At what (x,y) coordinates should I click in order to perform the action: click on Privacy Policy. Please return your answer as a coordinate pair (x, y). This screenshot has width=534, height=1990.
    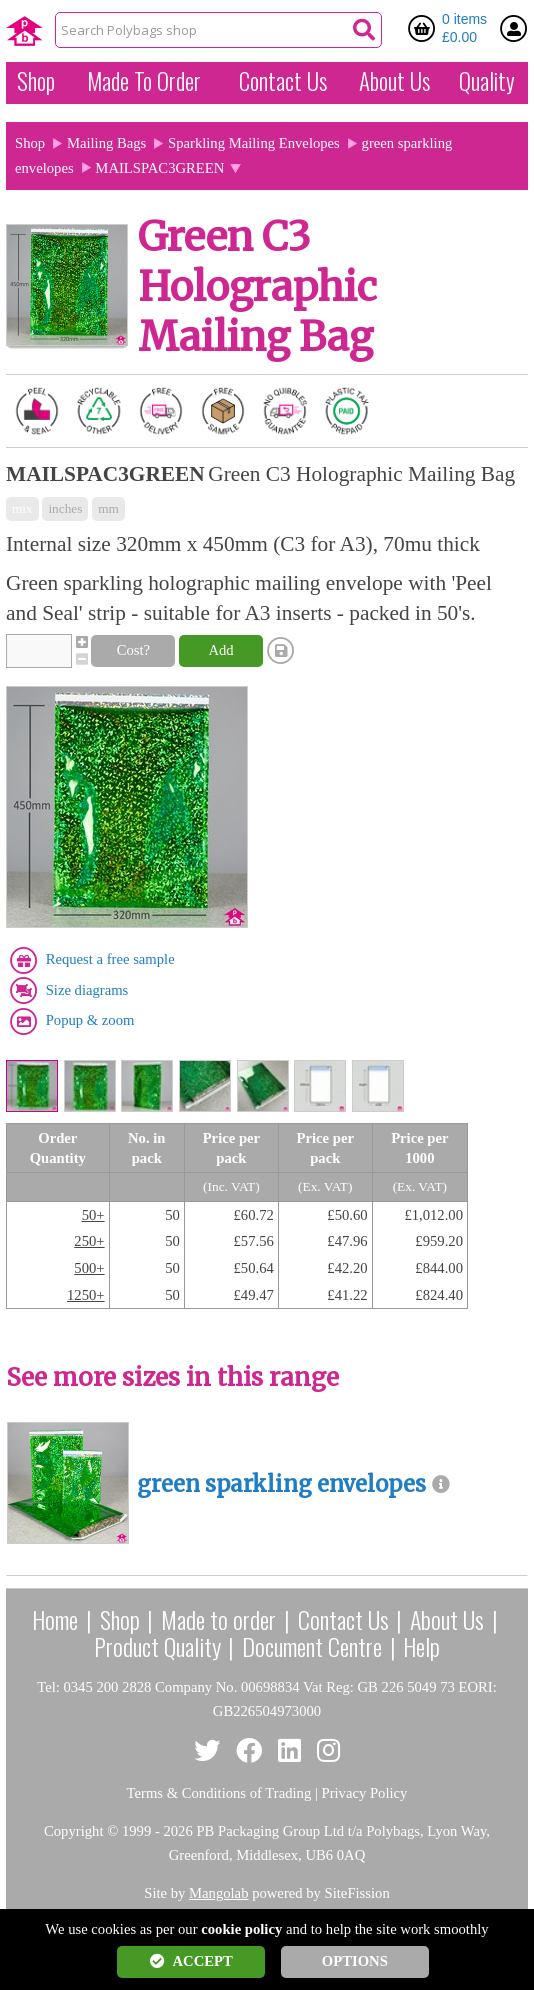
    Looking at the image, I should click on (365, 1793).